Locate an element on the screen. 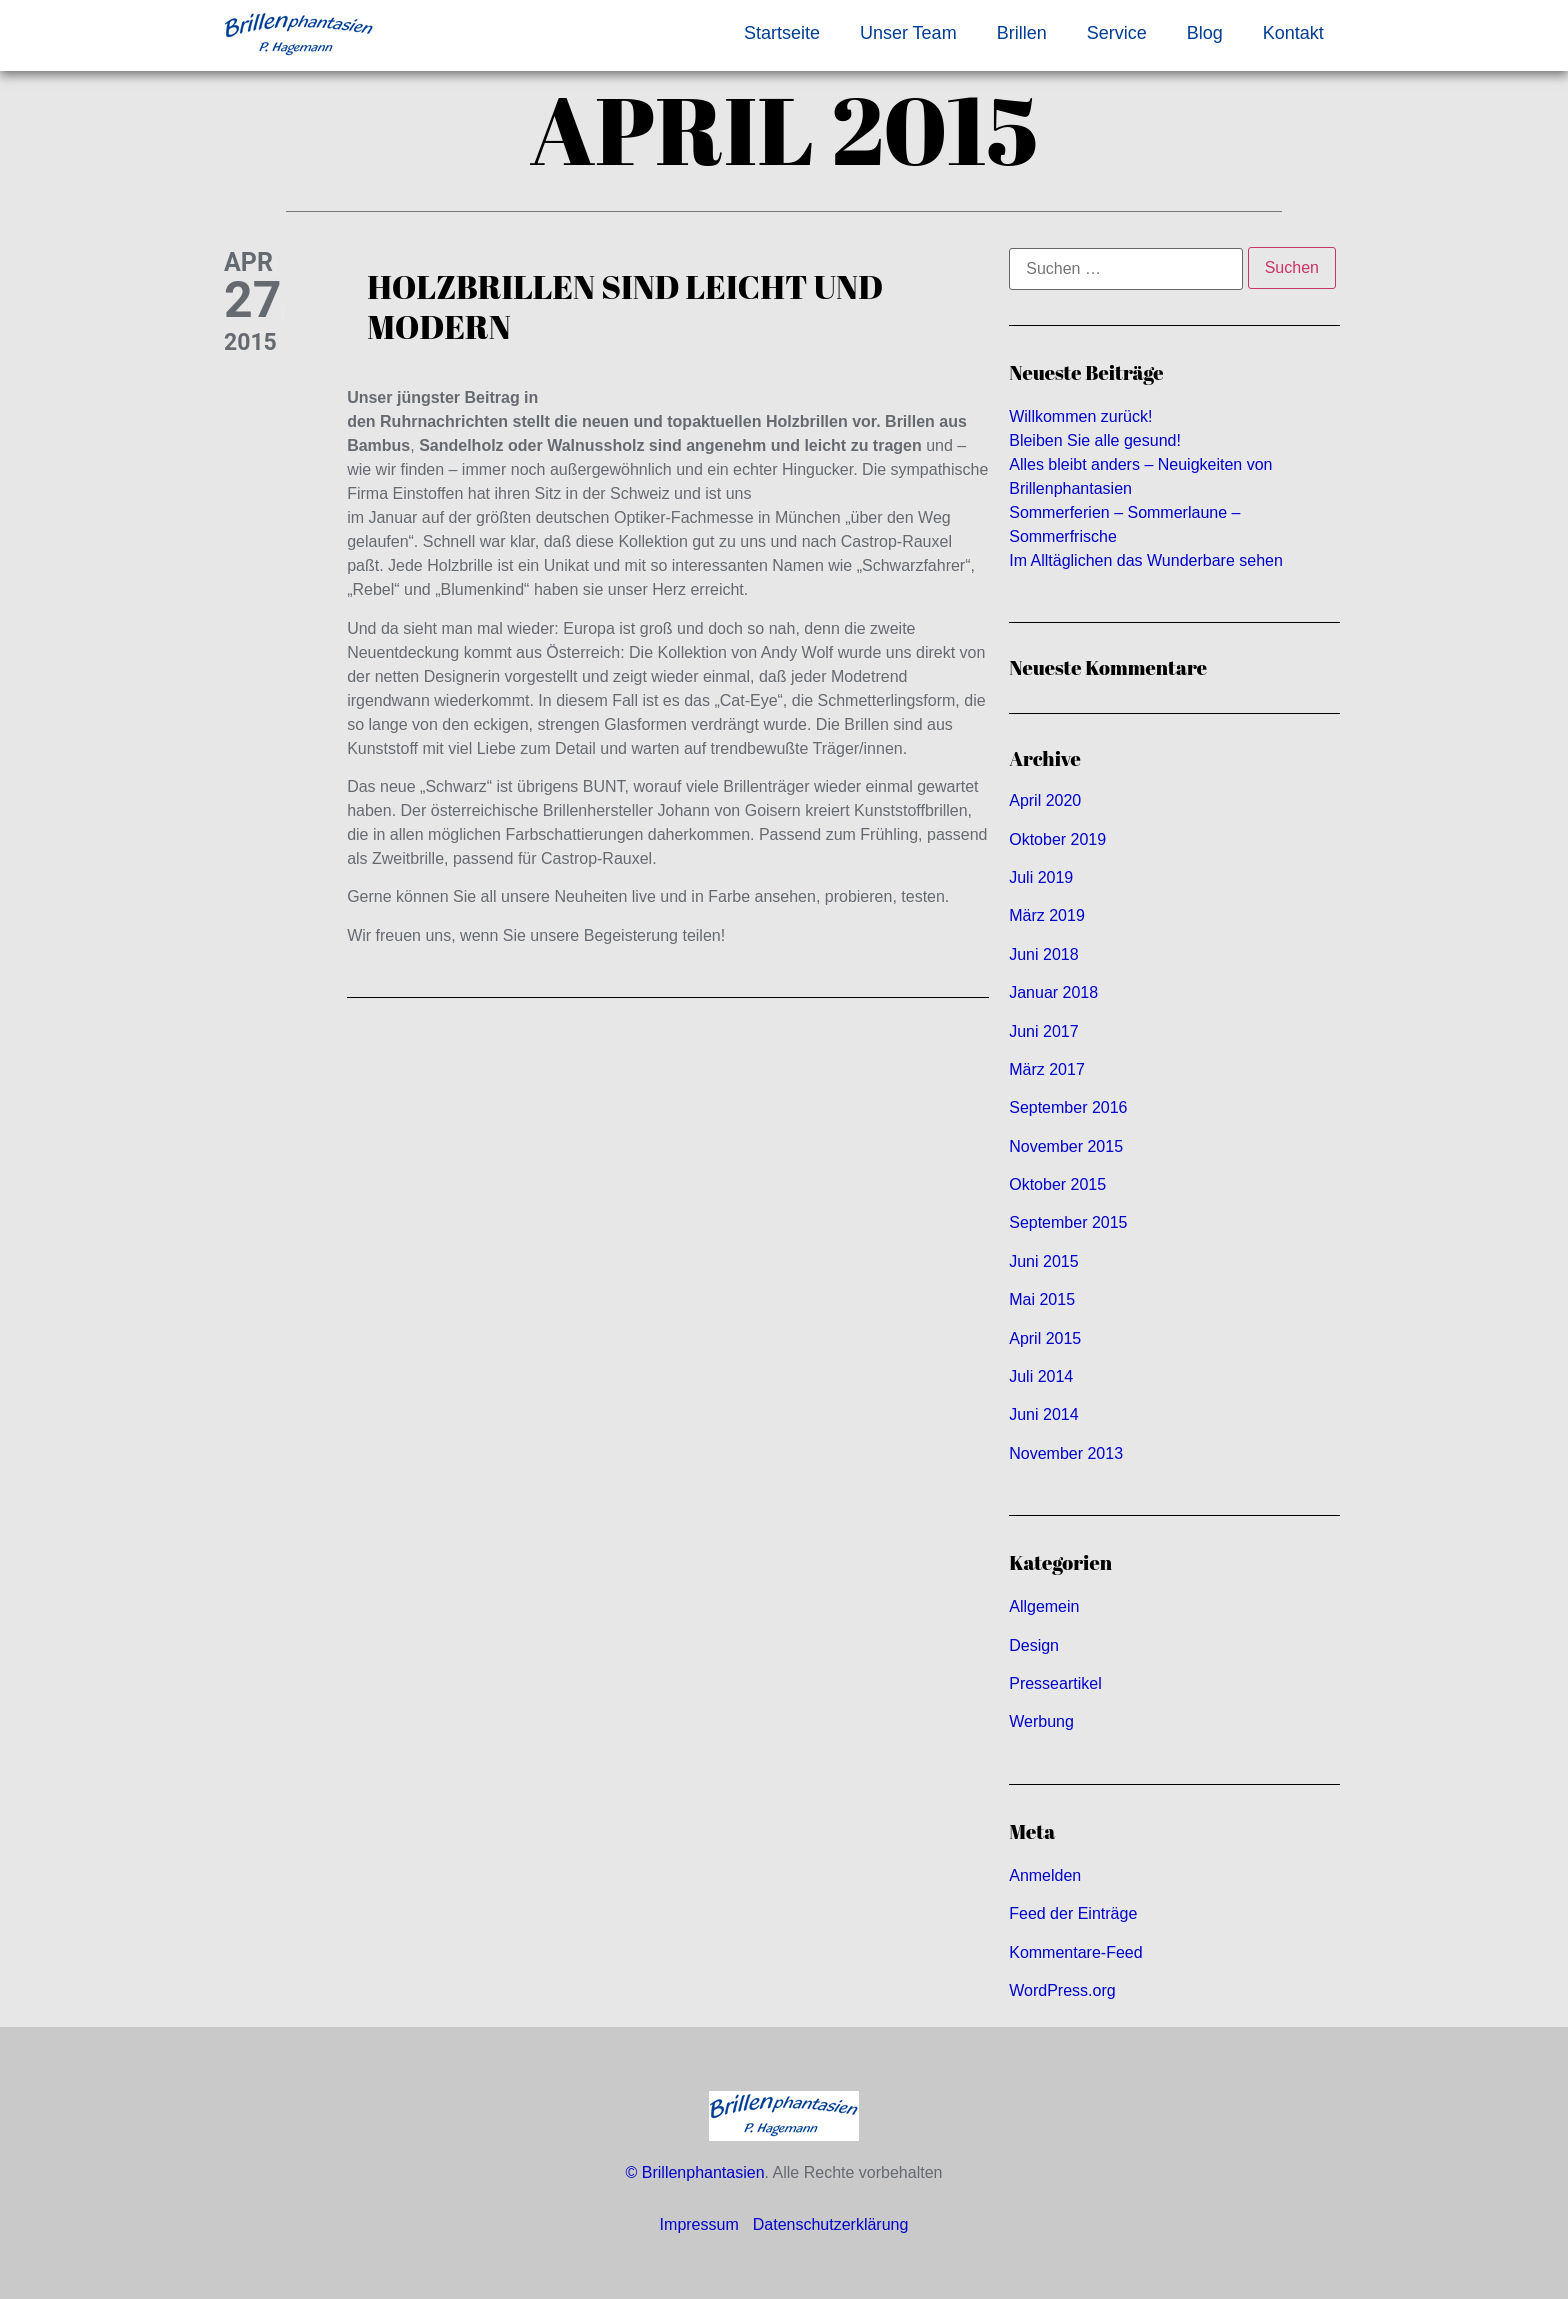  April 2020 is located at coordinates (1045, 800).